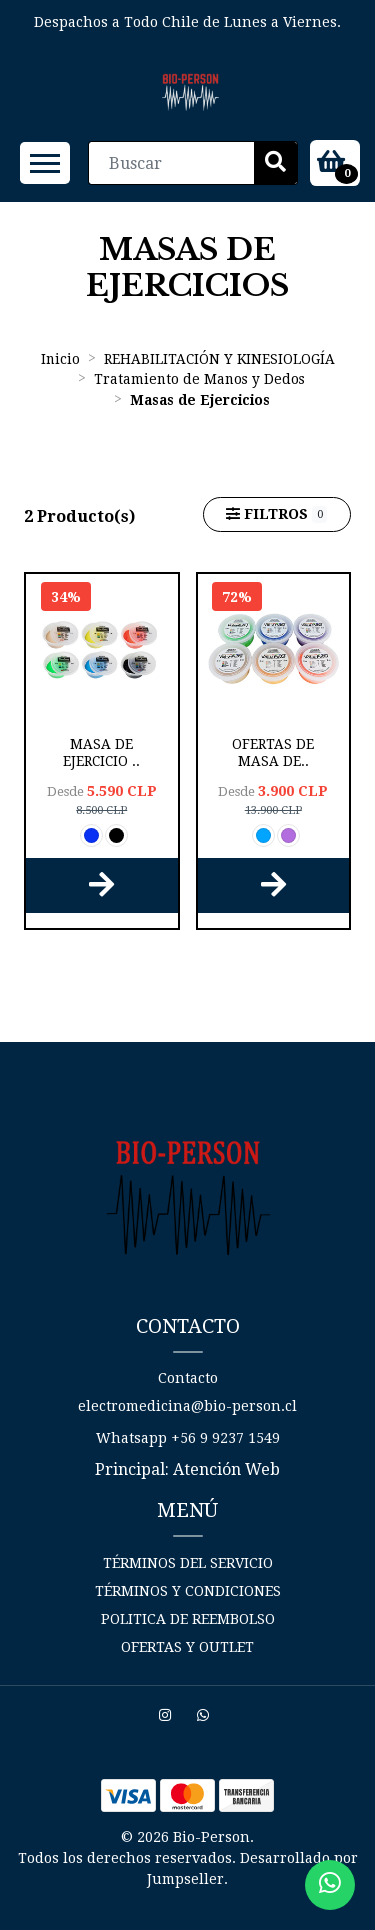 The height and width of the screenshot is (1930, 375). I want to click on Politica de reembolso, so click(188, 1619).